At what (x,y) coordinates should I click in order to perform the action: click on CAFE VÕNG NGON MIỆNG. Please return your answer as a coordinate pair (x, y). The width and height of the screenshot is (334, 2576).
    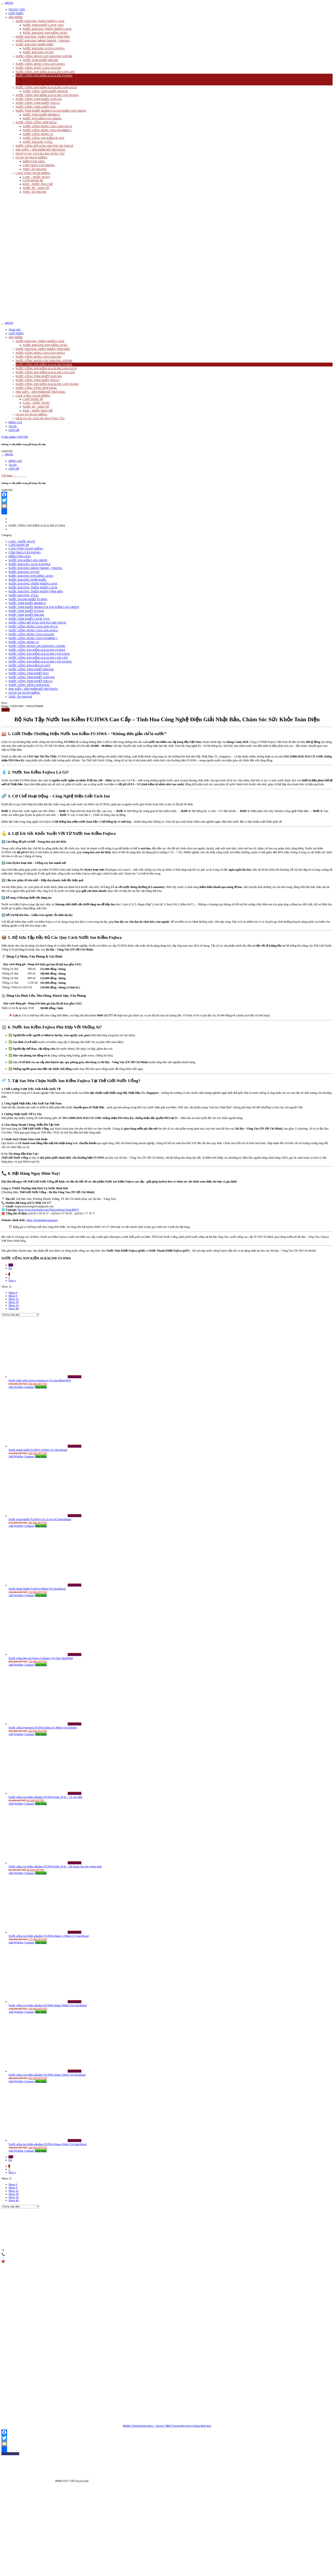
    Looking at the image, I should click on (33, 173).